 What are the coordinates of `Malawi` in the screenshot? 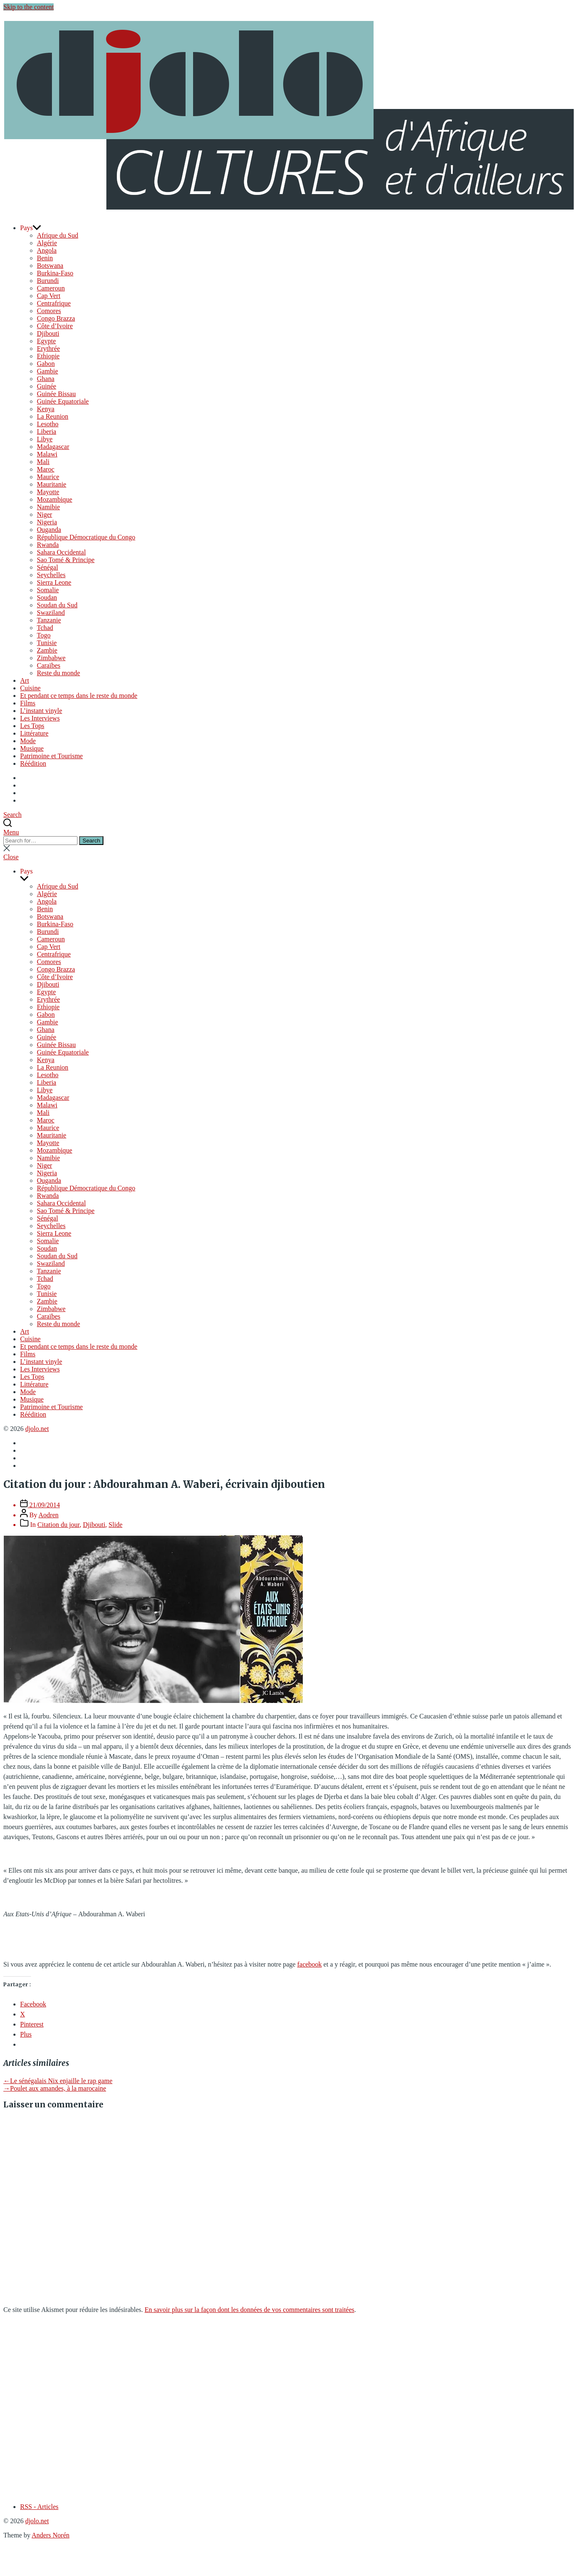 It's located at (47, 454).